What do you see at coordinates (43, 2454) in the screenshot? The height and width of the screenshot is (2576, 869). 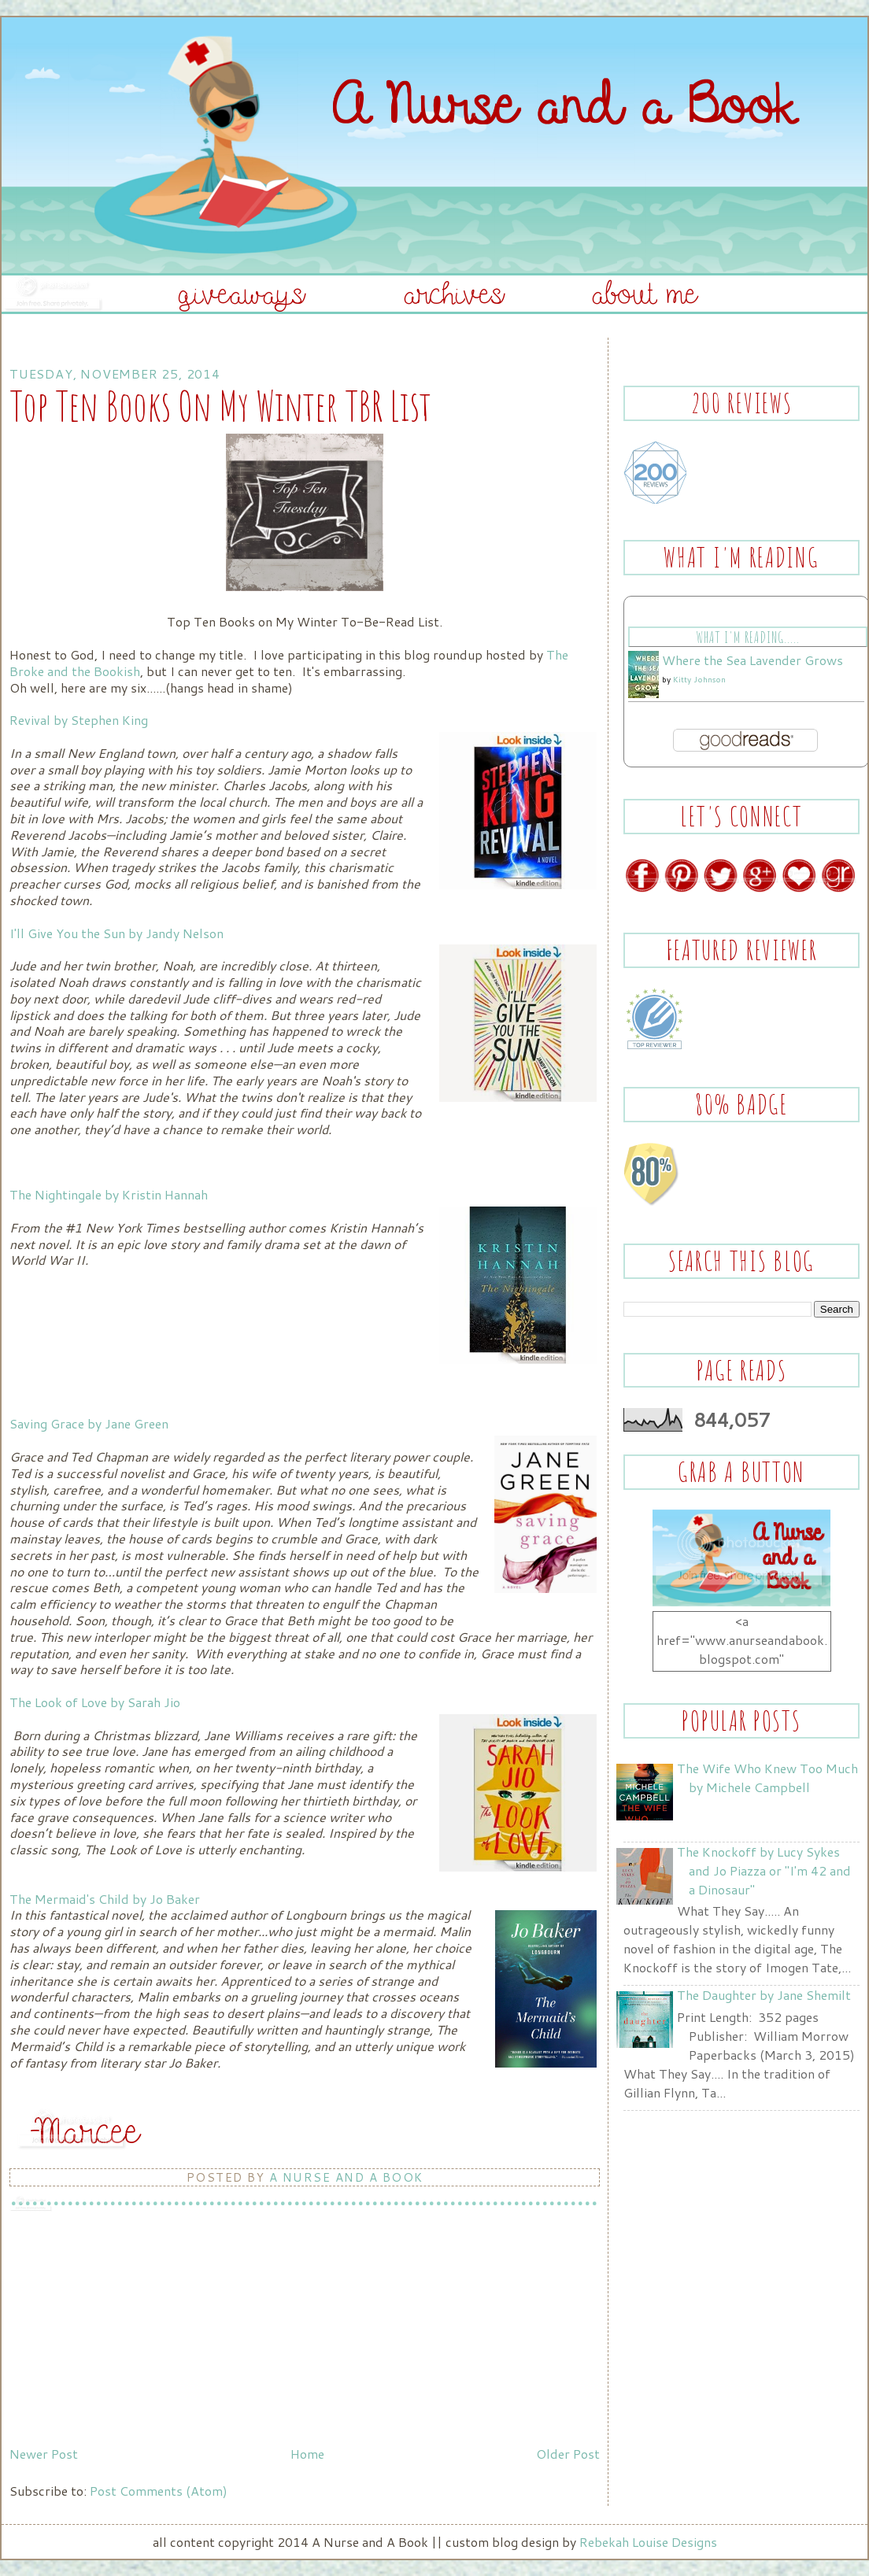 I see `Newer Post` at bounding box center [43, 2454].